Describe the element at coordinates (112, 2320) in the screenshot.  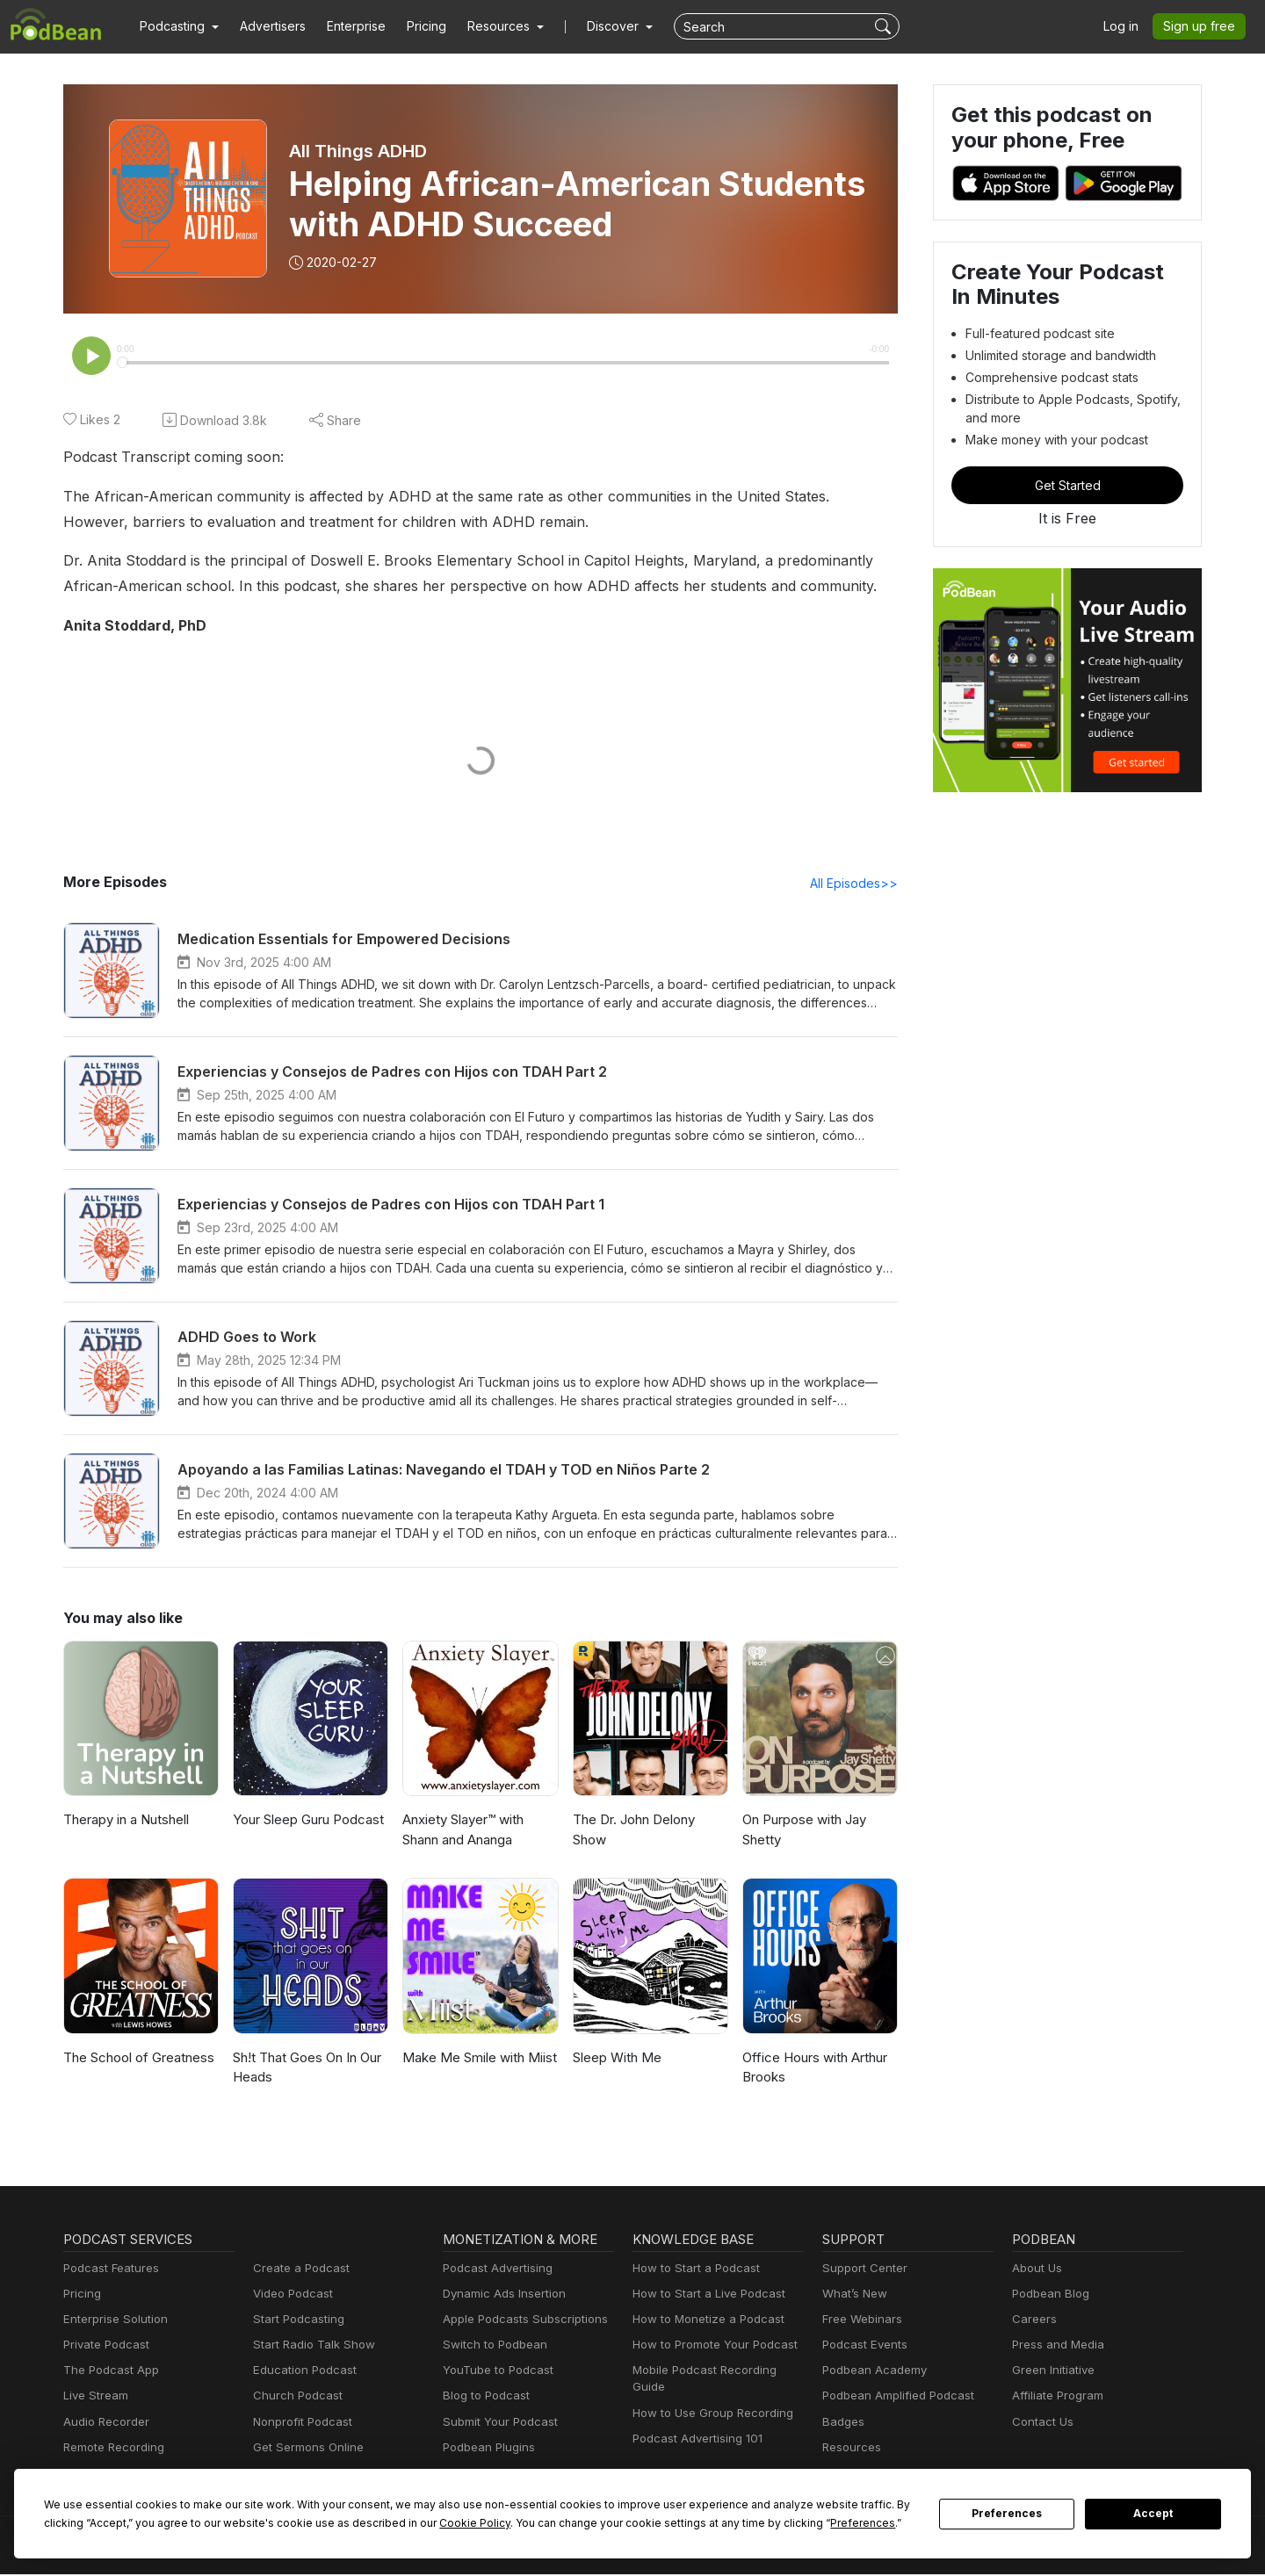
I see `Enterprise Solution` at that location.